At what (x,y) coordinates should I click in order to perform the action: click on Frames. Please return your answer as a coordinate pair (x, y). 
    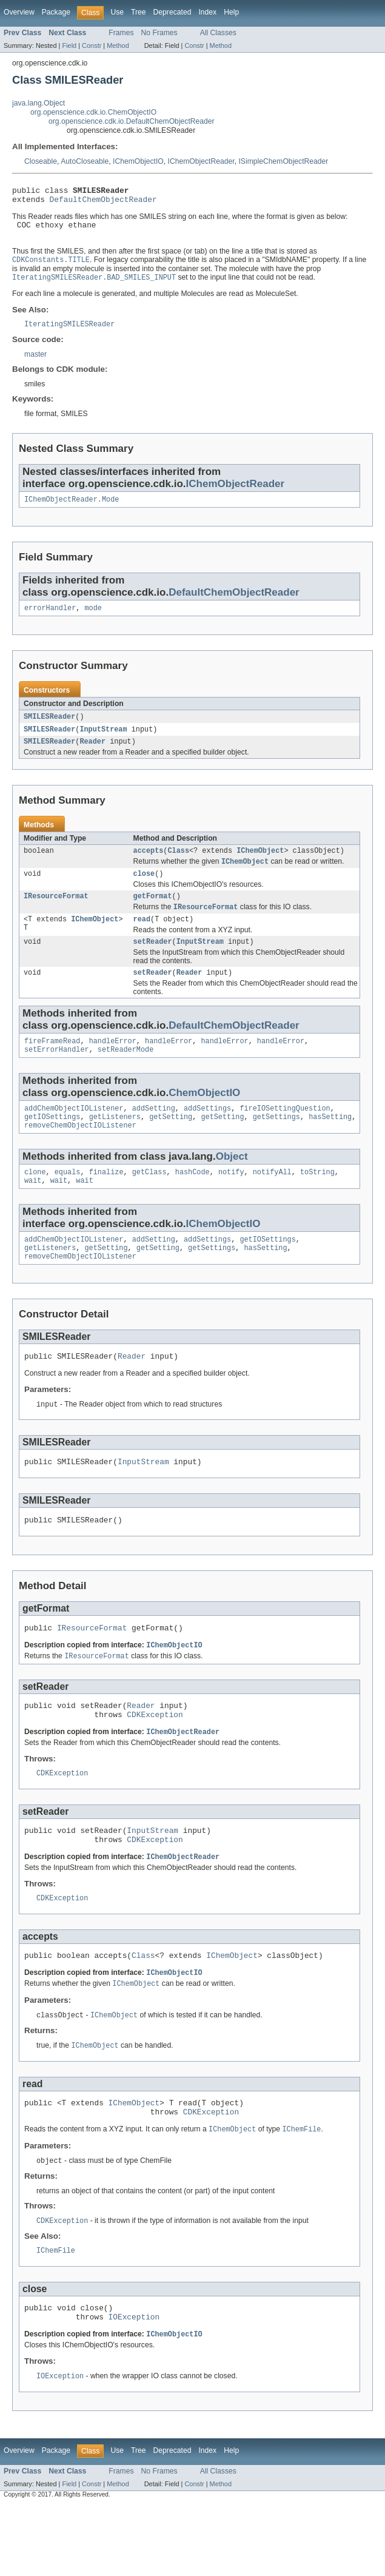
    Looking at the image, I should click on (121, 33).